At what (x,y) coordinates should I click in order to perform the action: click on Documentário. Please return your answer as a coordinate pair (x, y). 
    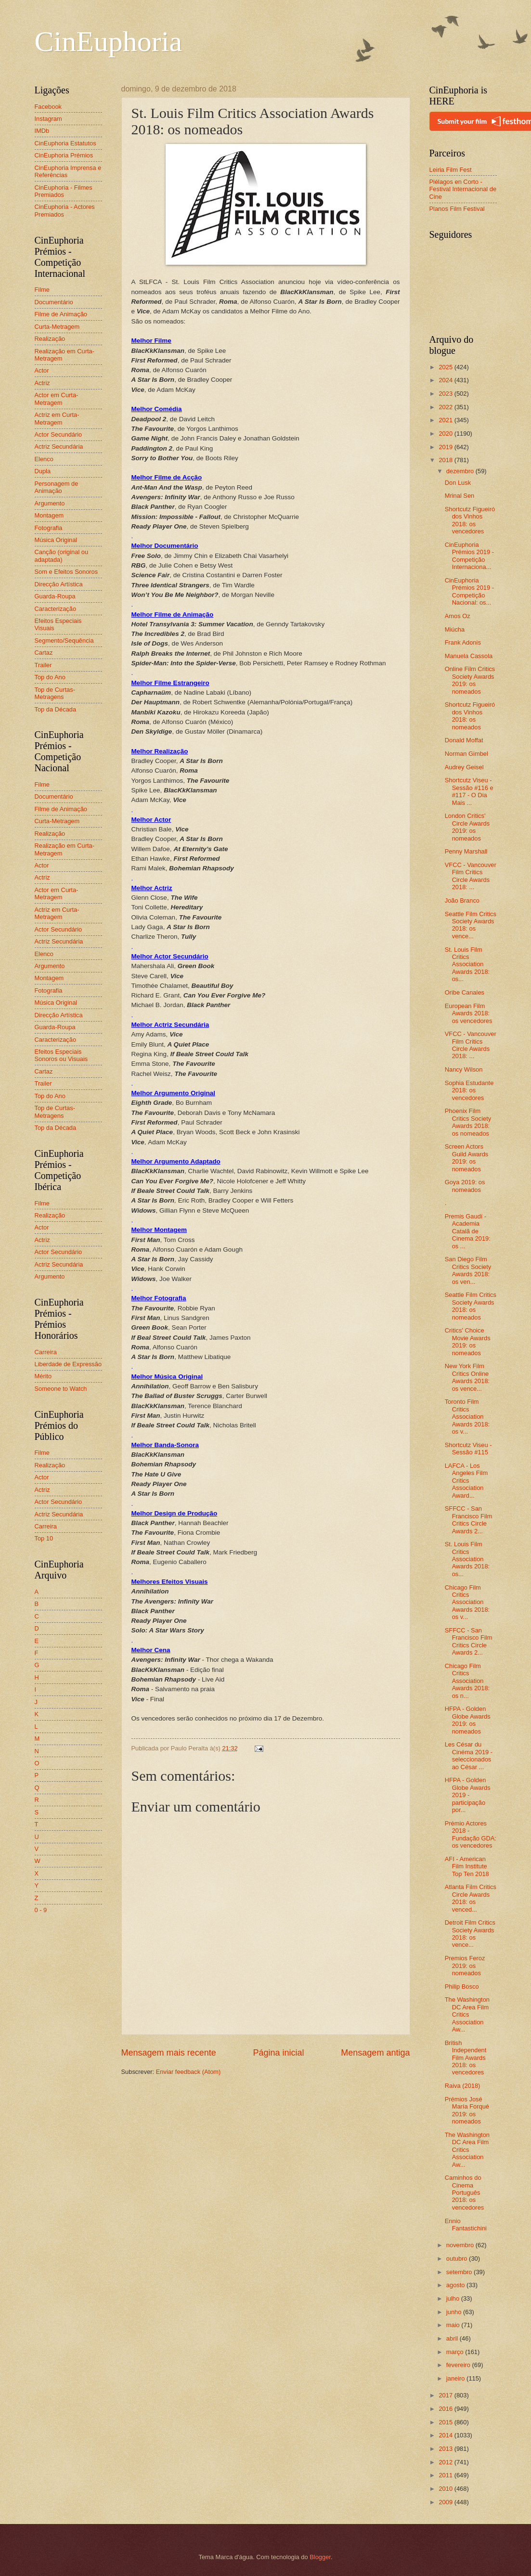
    Looking at the image, I should click on (54, 302).